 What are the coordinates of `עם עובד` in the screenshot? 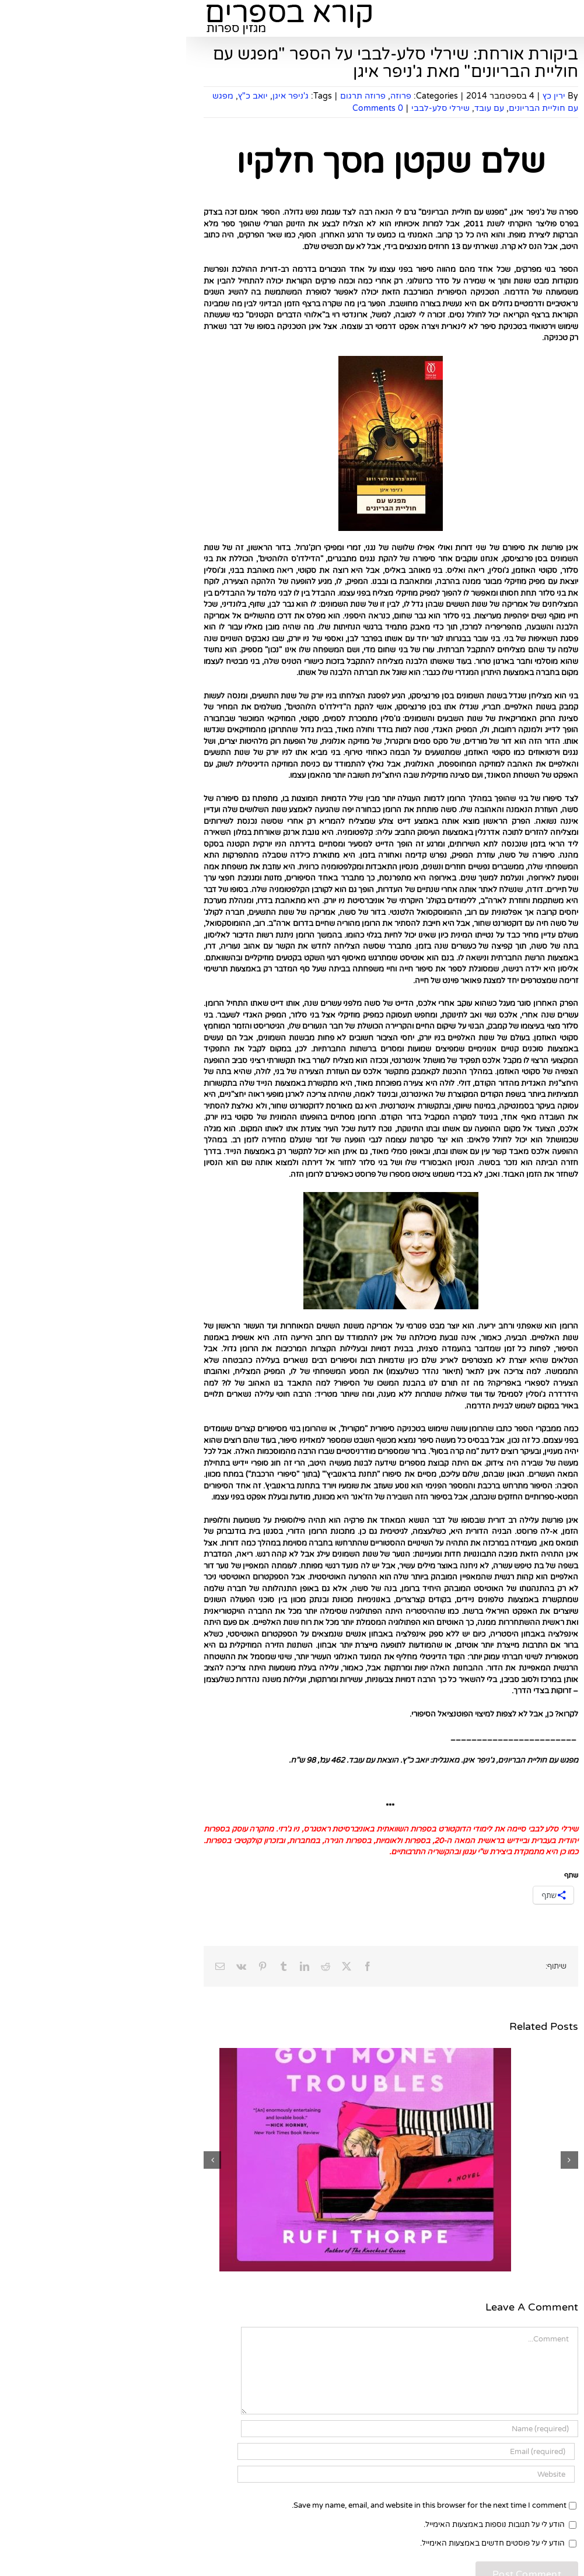 It's located at (303, 108).